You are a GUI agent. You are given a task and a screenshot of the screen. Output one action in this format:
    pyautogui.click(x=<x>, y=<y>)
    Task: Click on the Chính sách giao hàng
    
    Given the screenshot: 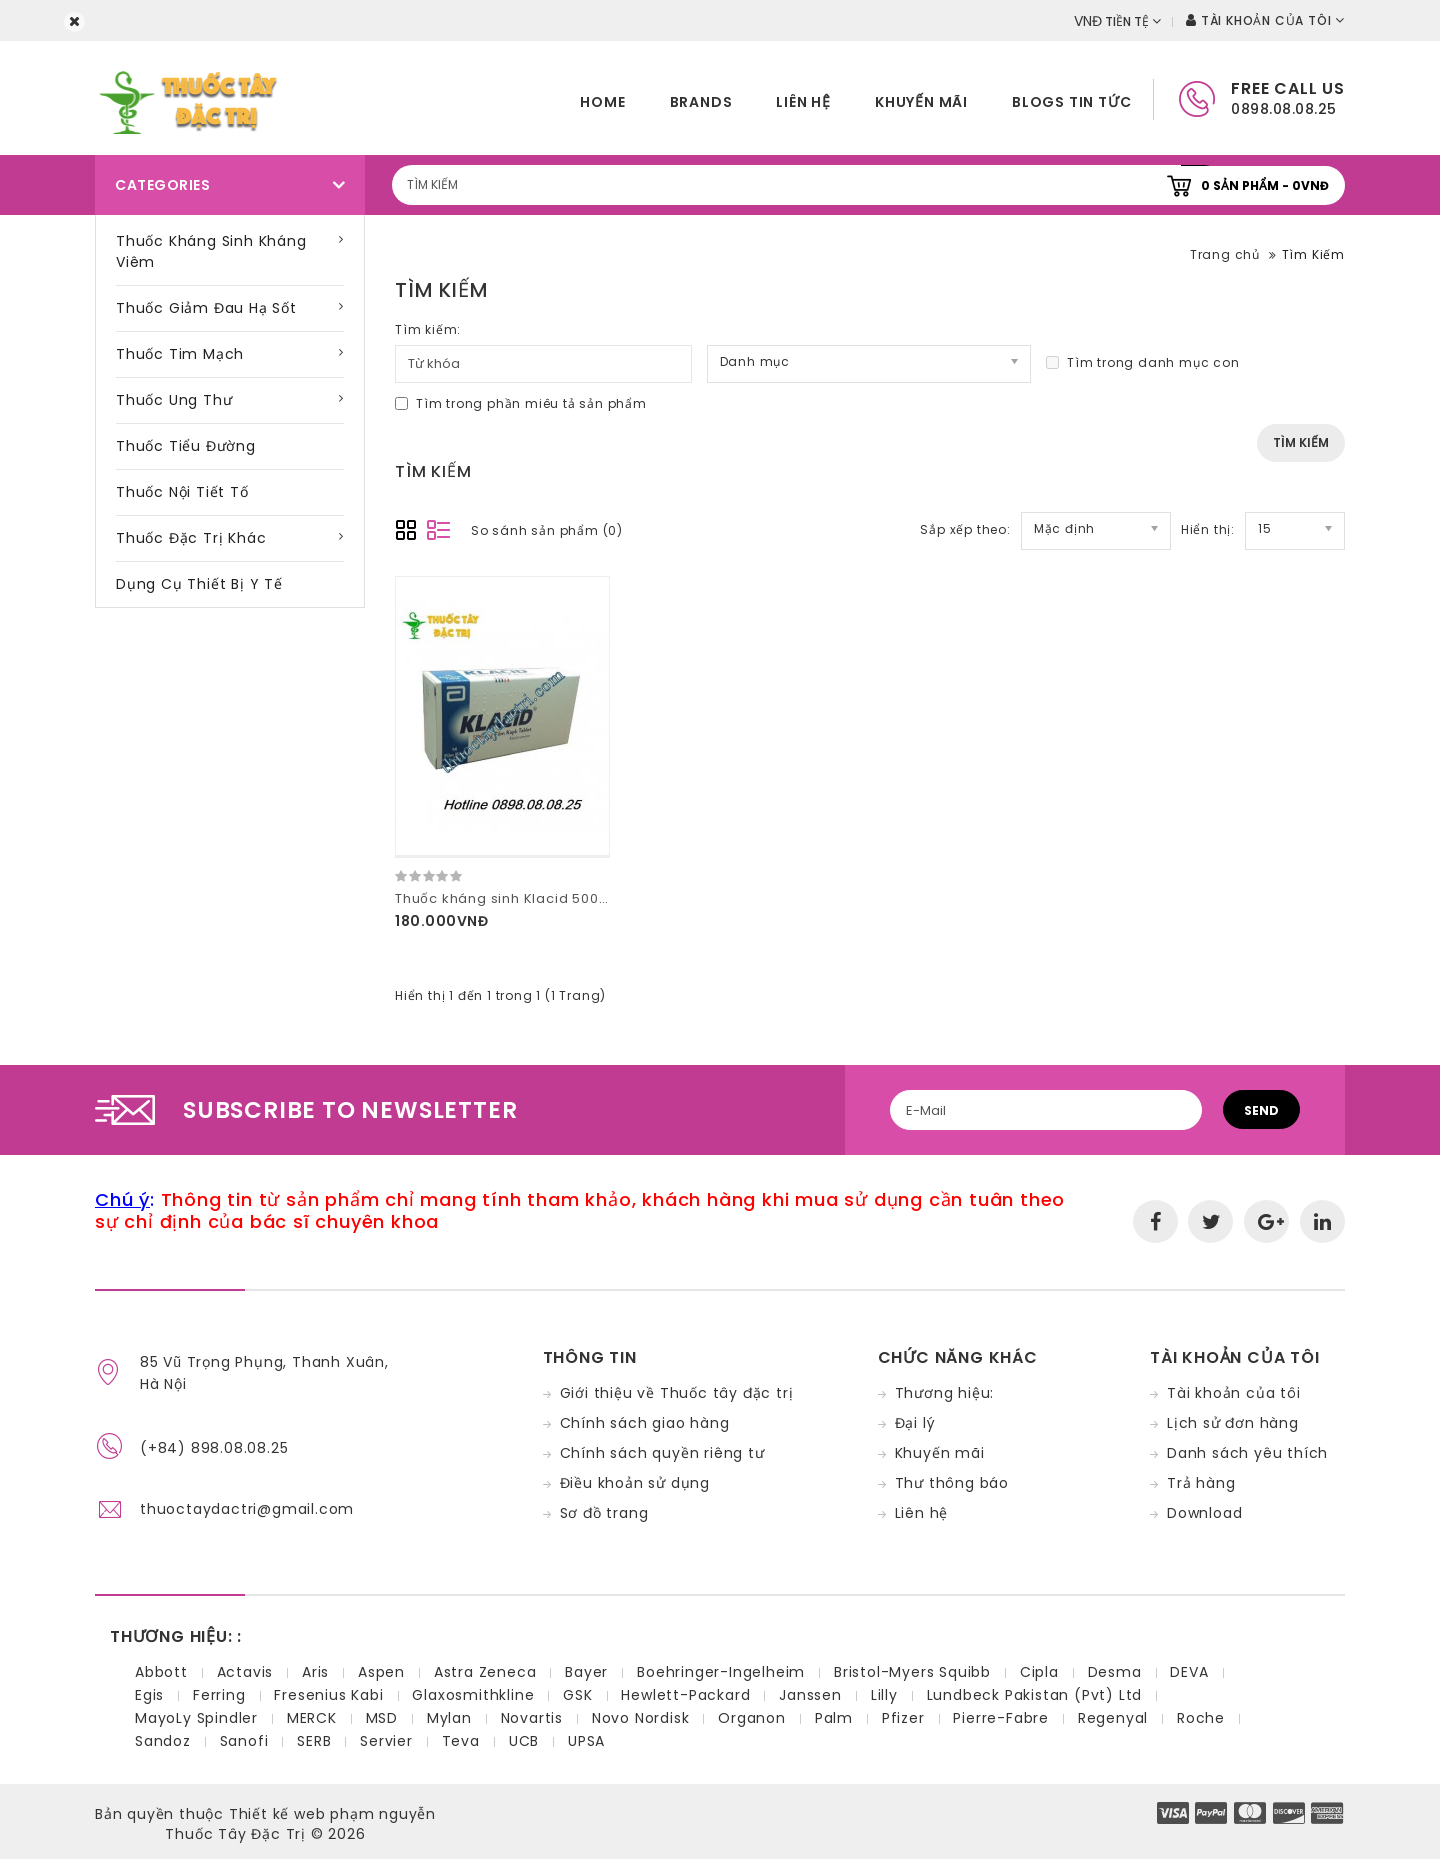 What is the action you would take?
    pyautogui.click(x=645, y=1423)
    